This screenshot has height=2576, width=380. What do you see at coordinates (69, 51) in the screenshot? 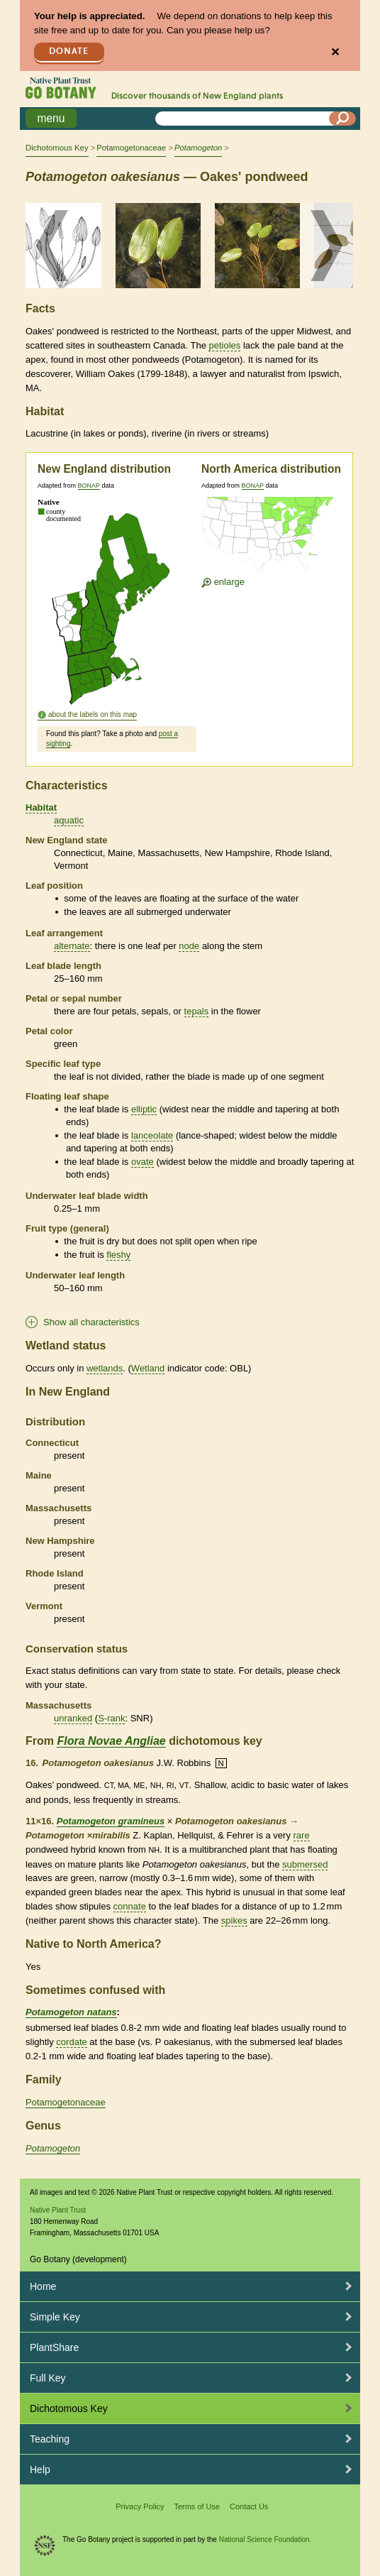
I see `Donate` at bounding box center [69, 51].